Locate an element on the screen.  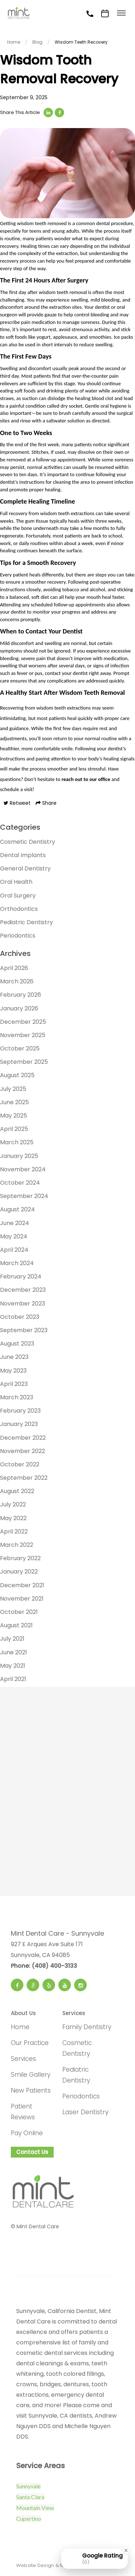
Services is located at coordinates (23, 2058).